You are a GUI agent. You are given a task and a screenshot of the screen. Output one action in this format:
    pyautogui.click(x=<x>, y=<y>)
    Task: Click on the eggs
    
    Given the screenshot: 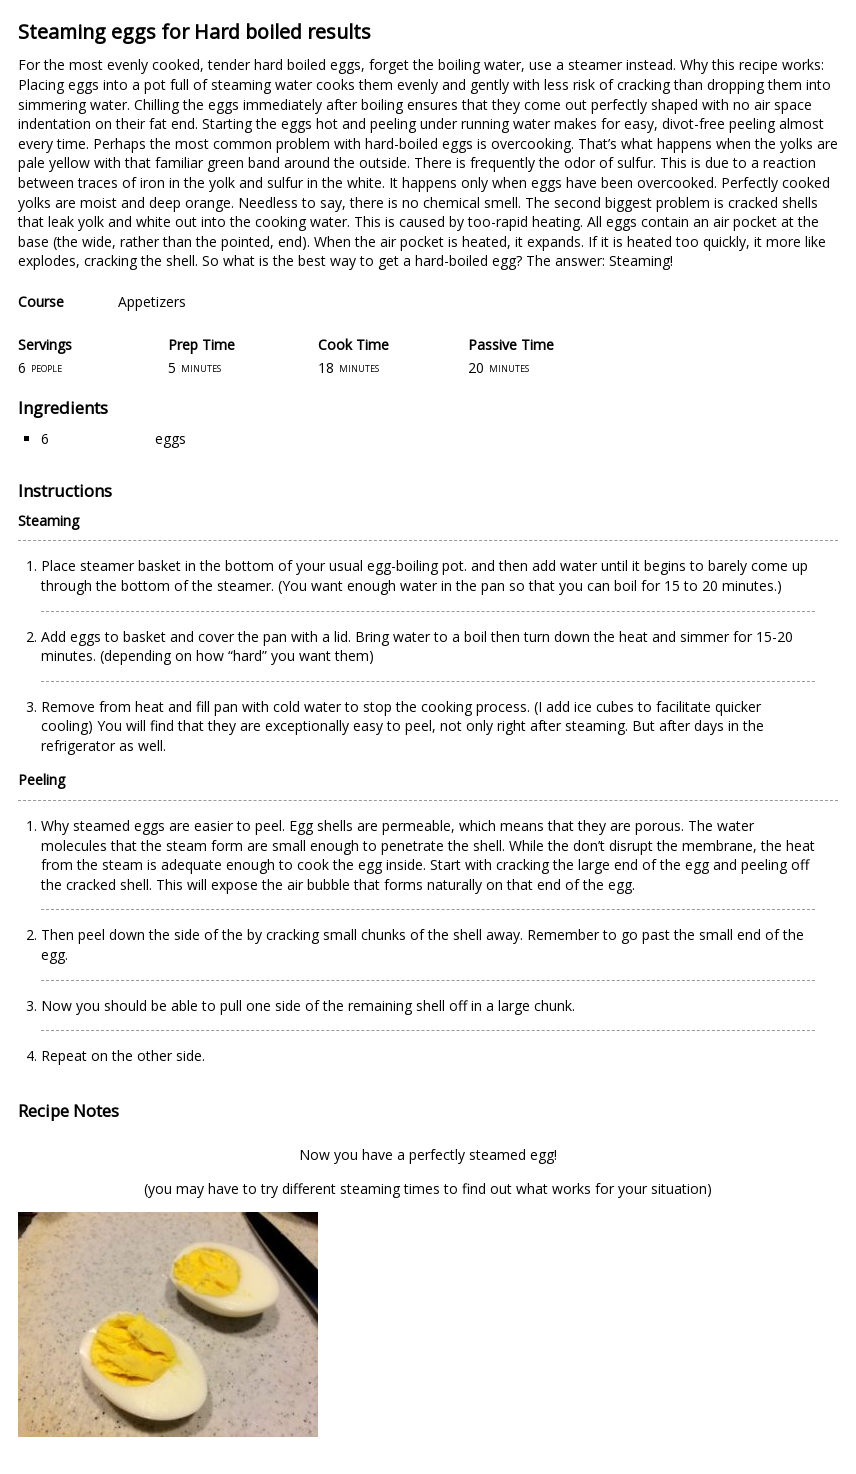 What is the action you would take?
    pyautogui.click(x=170, y=438)
    